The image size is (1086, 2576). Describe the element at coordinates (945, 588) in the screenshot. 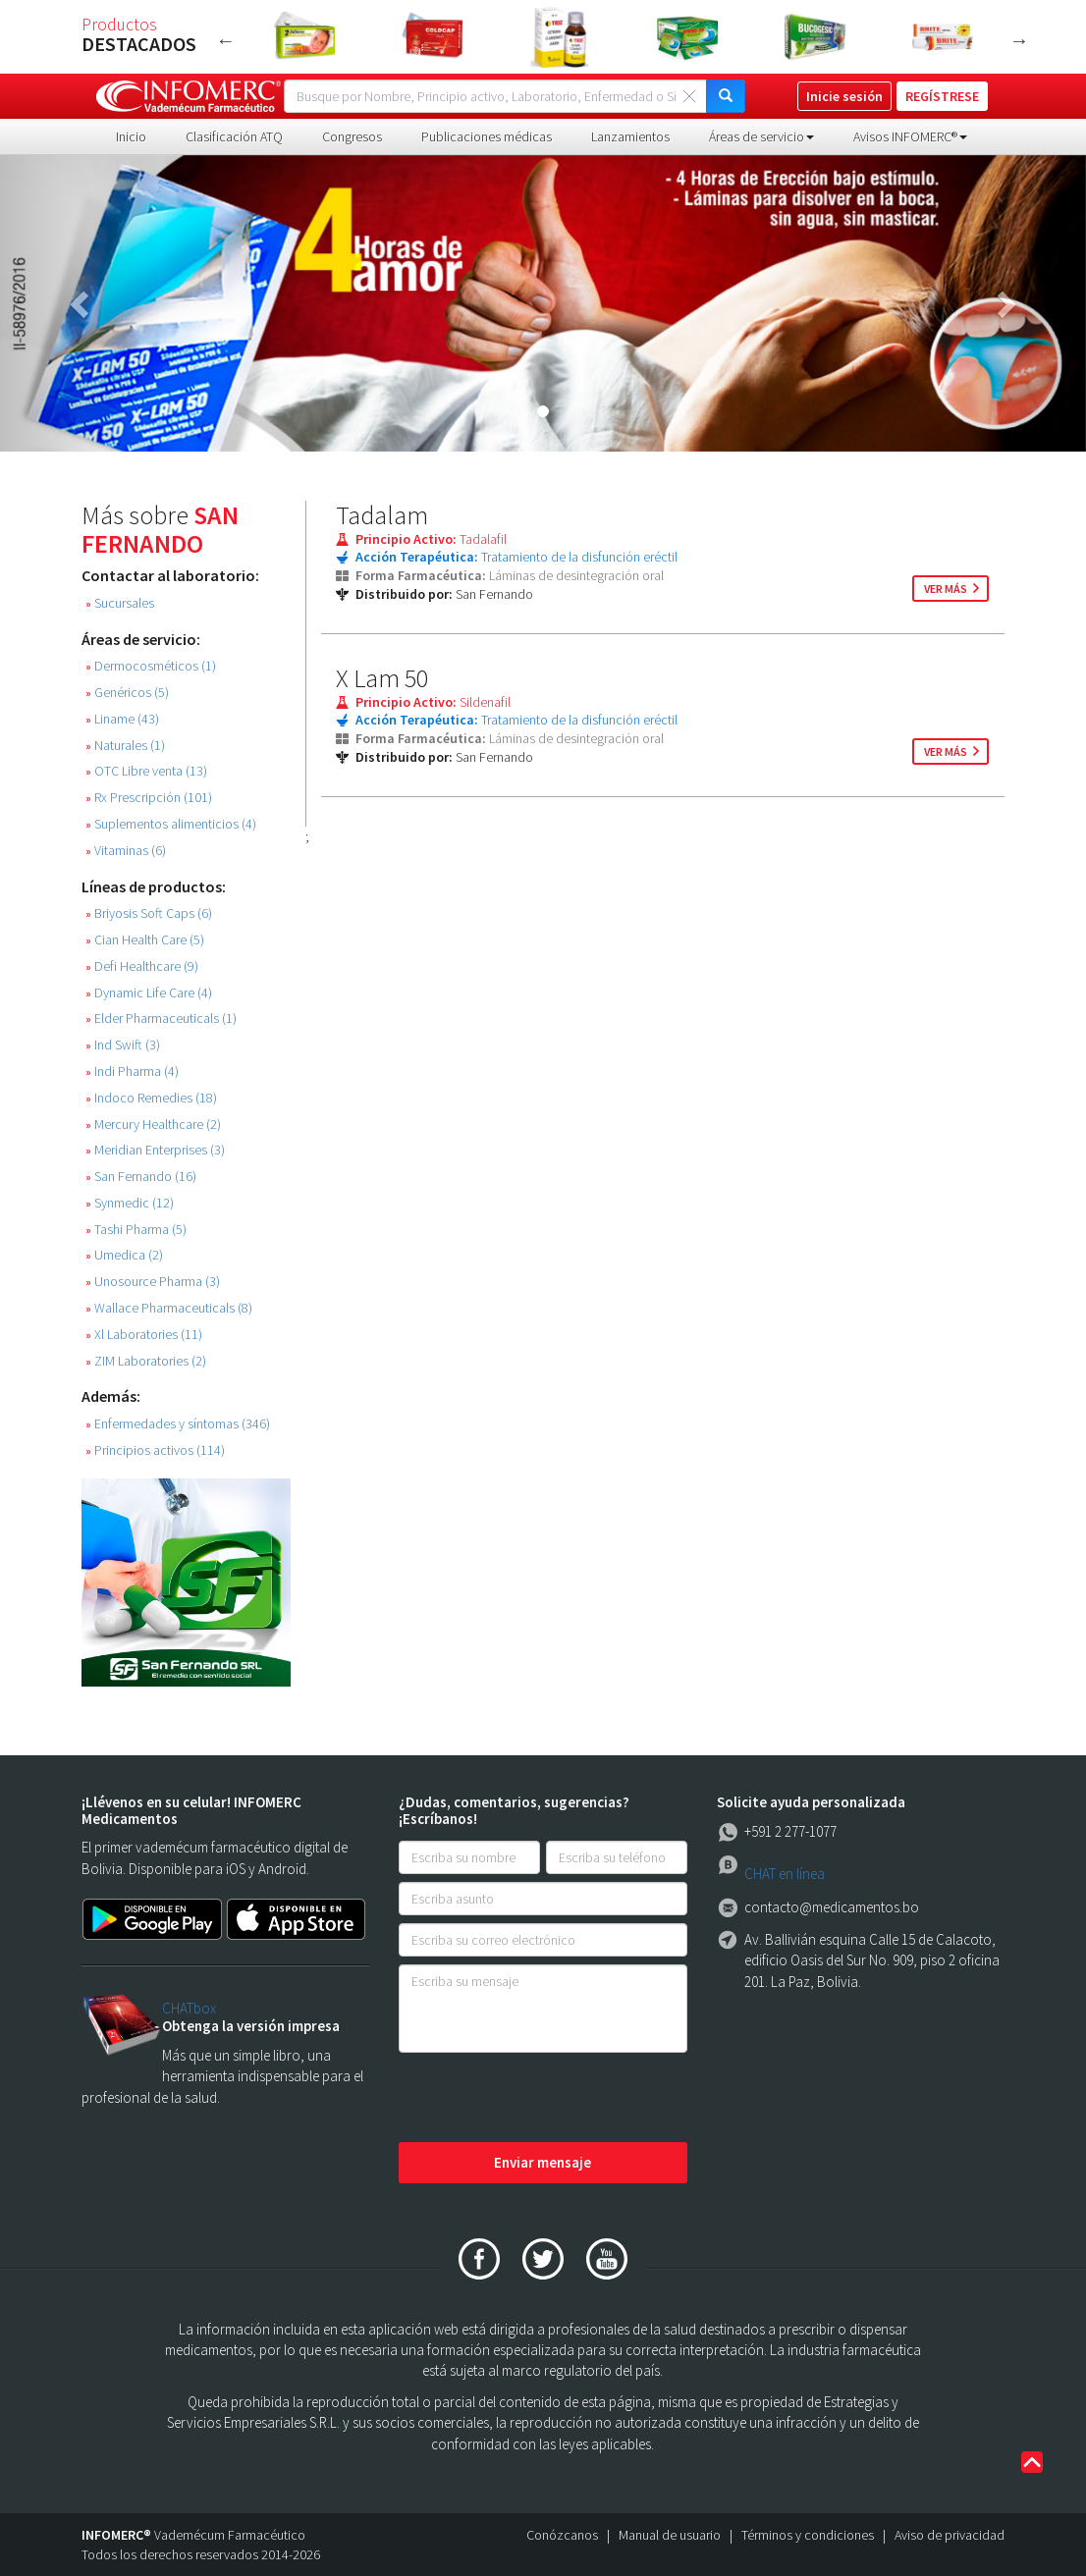

I see `ver más` at that location.